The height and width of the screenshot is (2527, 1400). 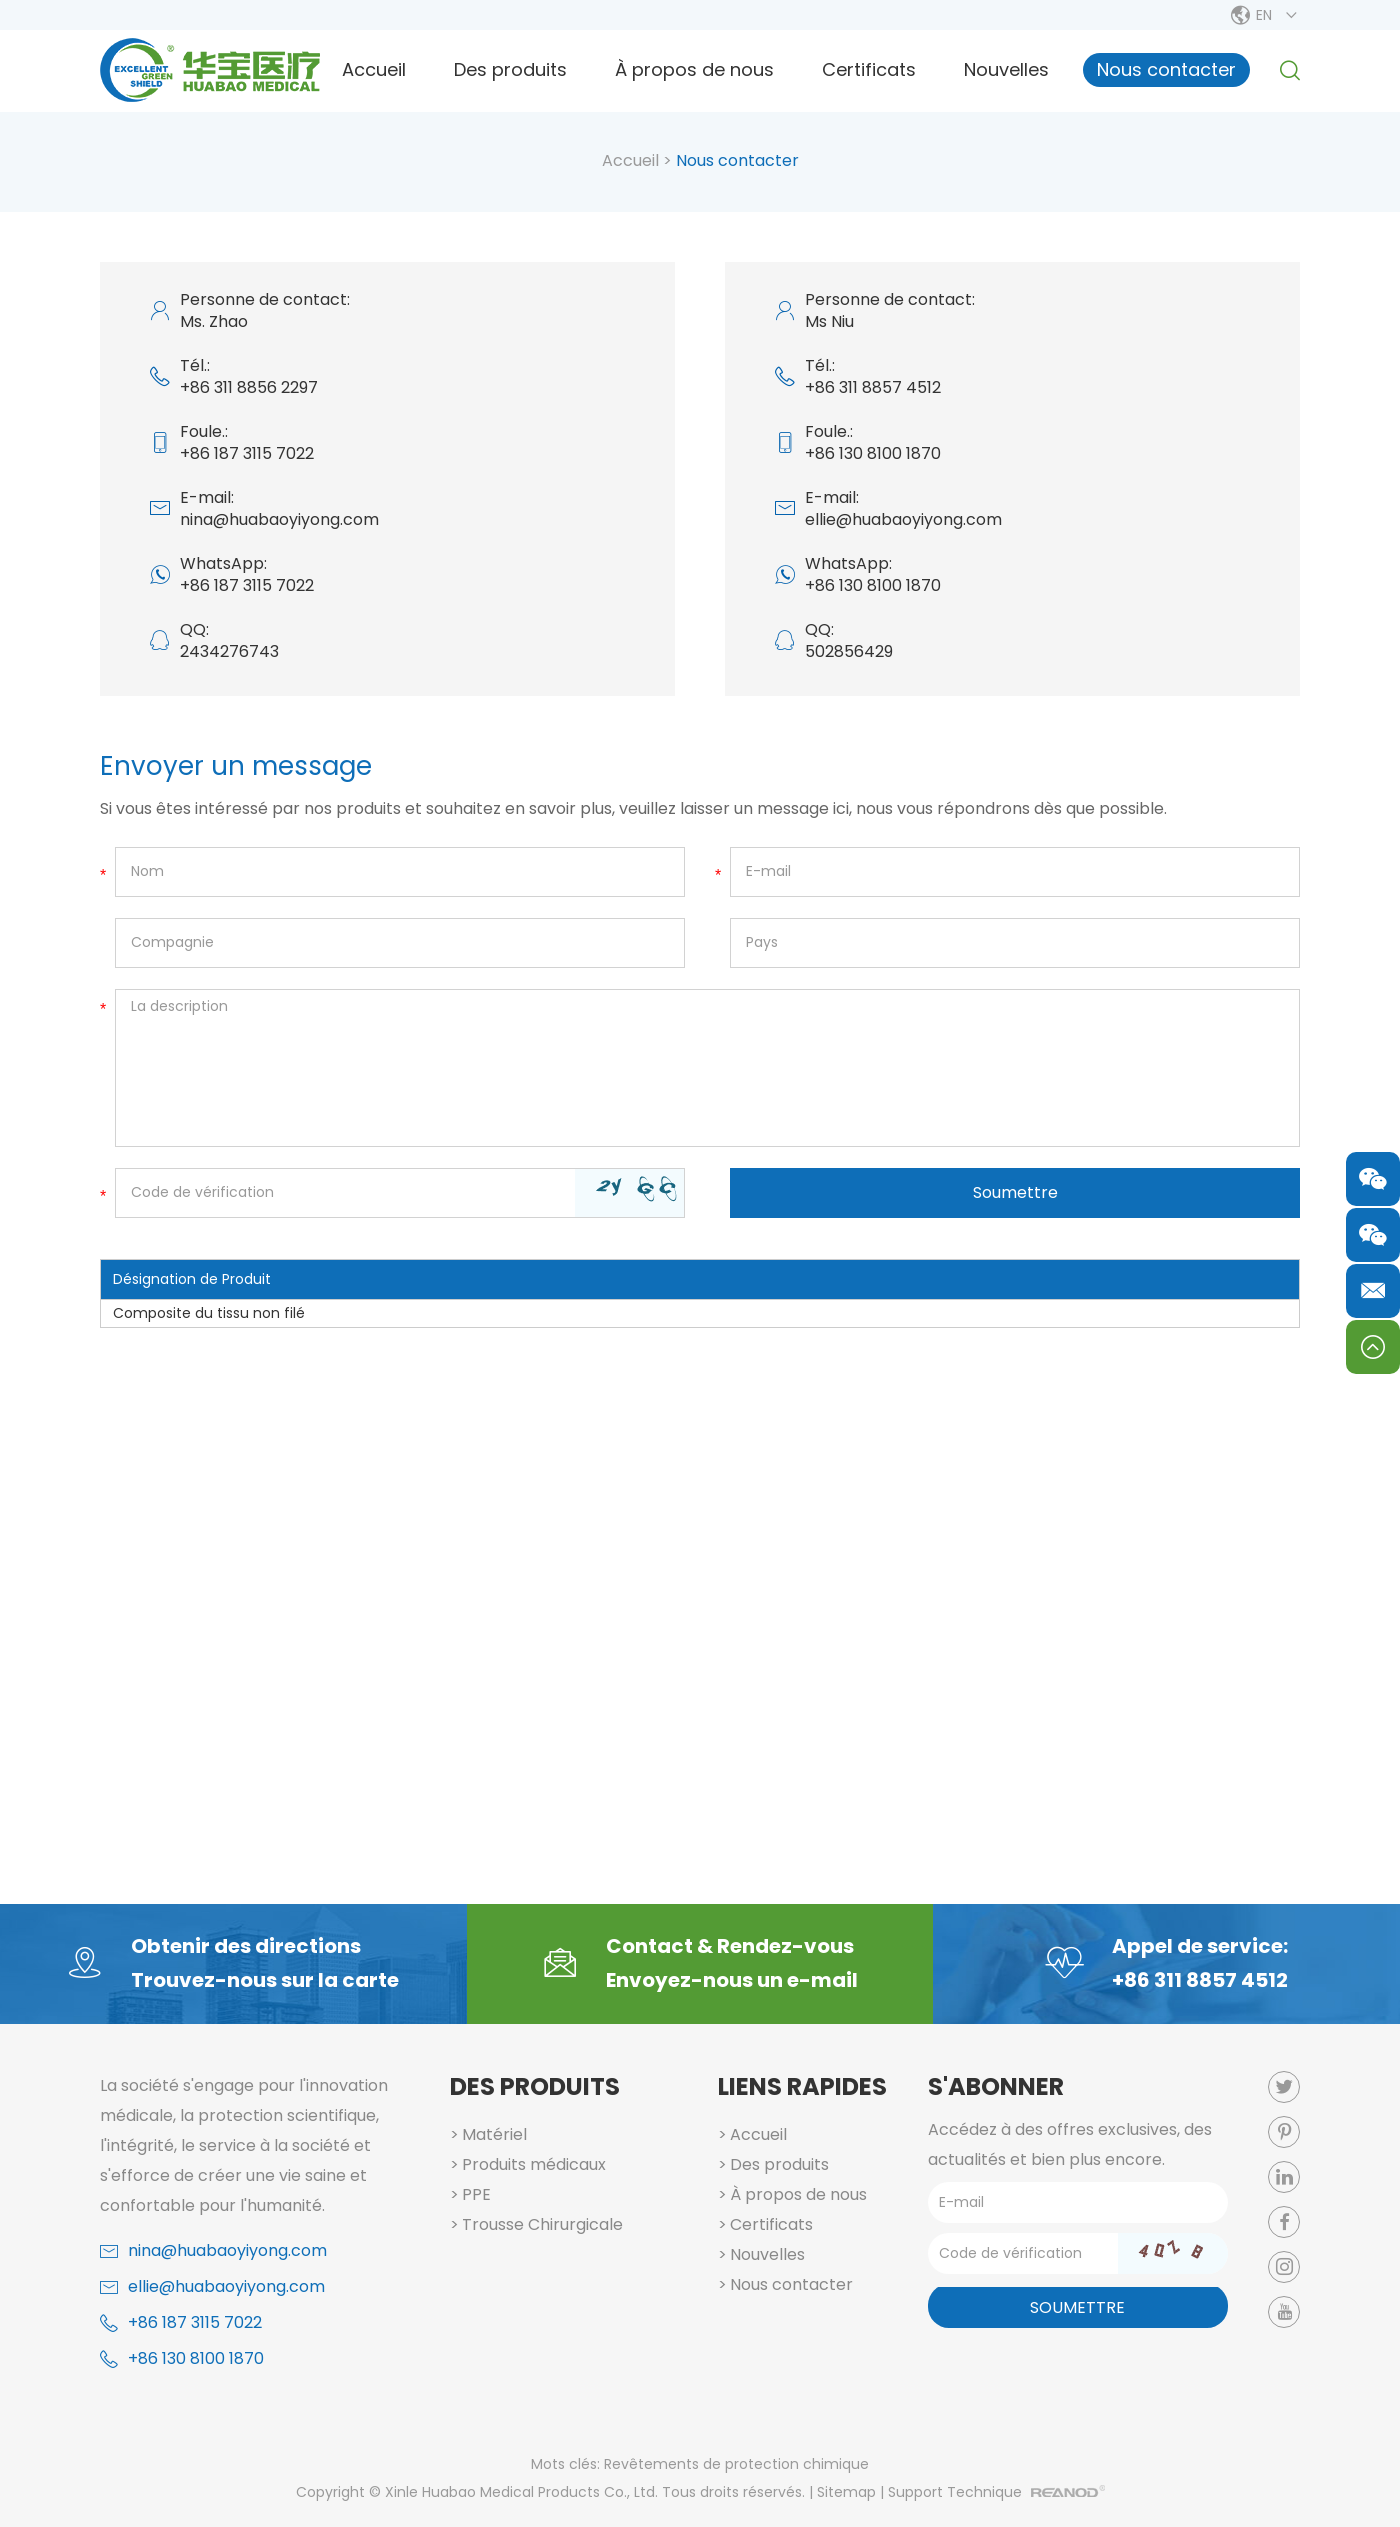 What do you see at coordinates (542, 2224) in the screenshot?
I see `Trousse Chirurgicale` at bounding box center [542, 2224].